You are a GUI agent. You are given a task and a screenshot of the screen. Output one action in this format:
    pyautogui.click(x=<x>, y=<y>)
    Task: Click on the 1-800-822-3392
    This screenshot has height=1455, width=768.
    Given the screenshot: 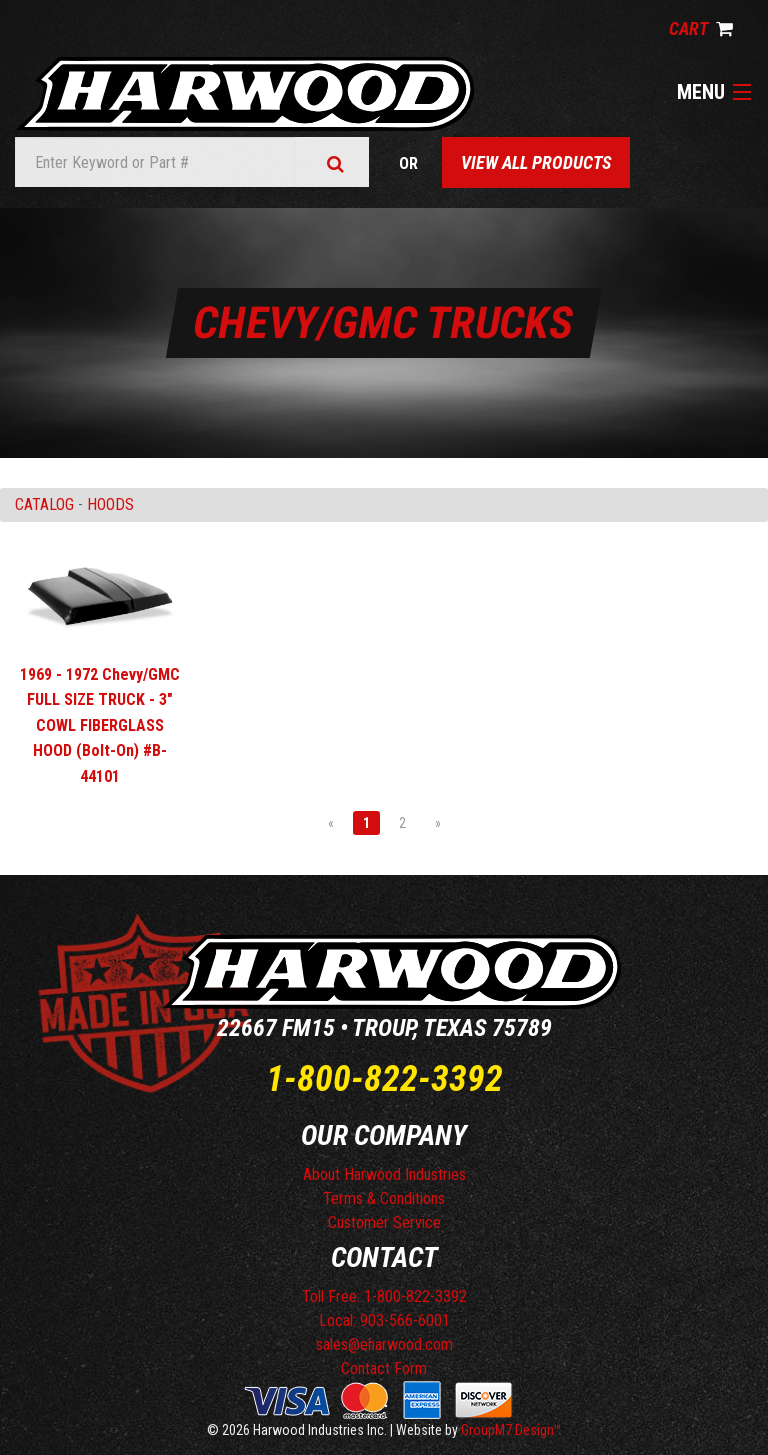 What is the action you would take?
    pyautogui.click(x=384, y=1079)
    